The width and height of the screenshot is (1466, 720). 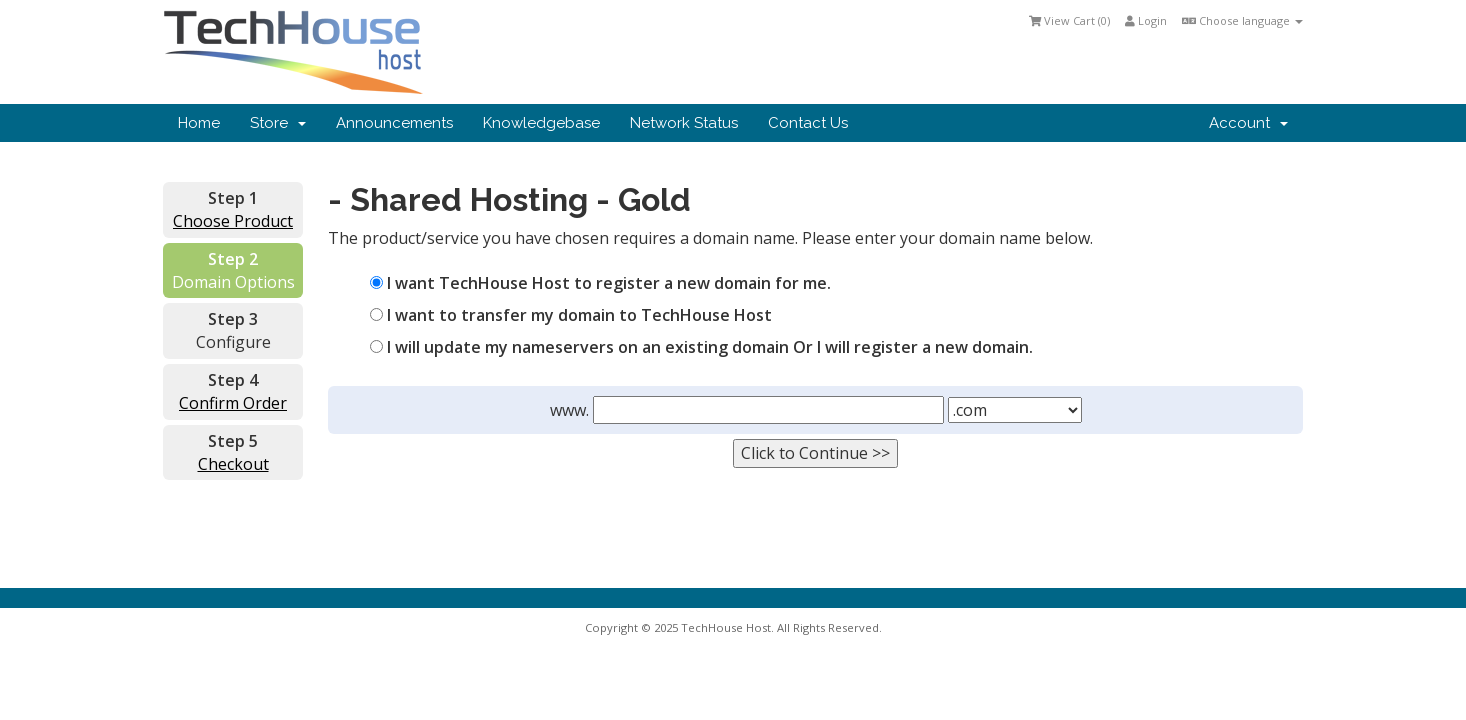 I want to click on Account, so click(x=1248, y=123).